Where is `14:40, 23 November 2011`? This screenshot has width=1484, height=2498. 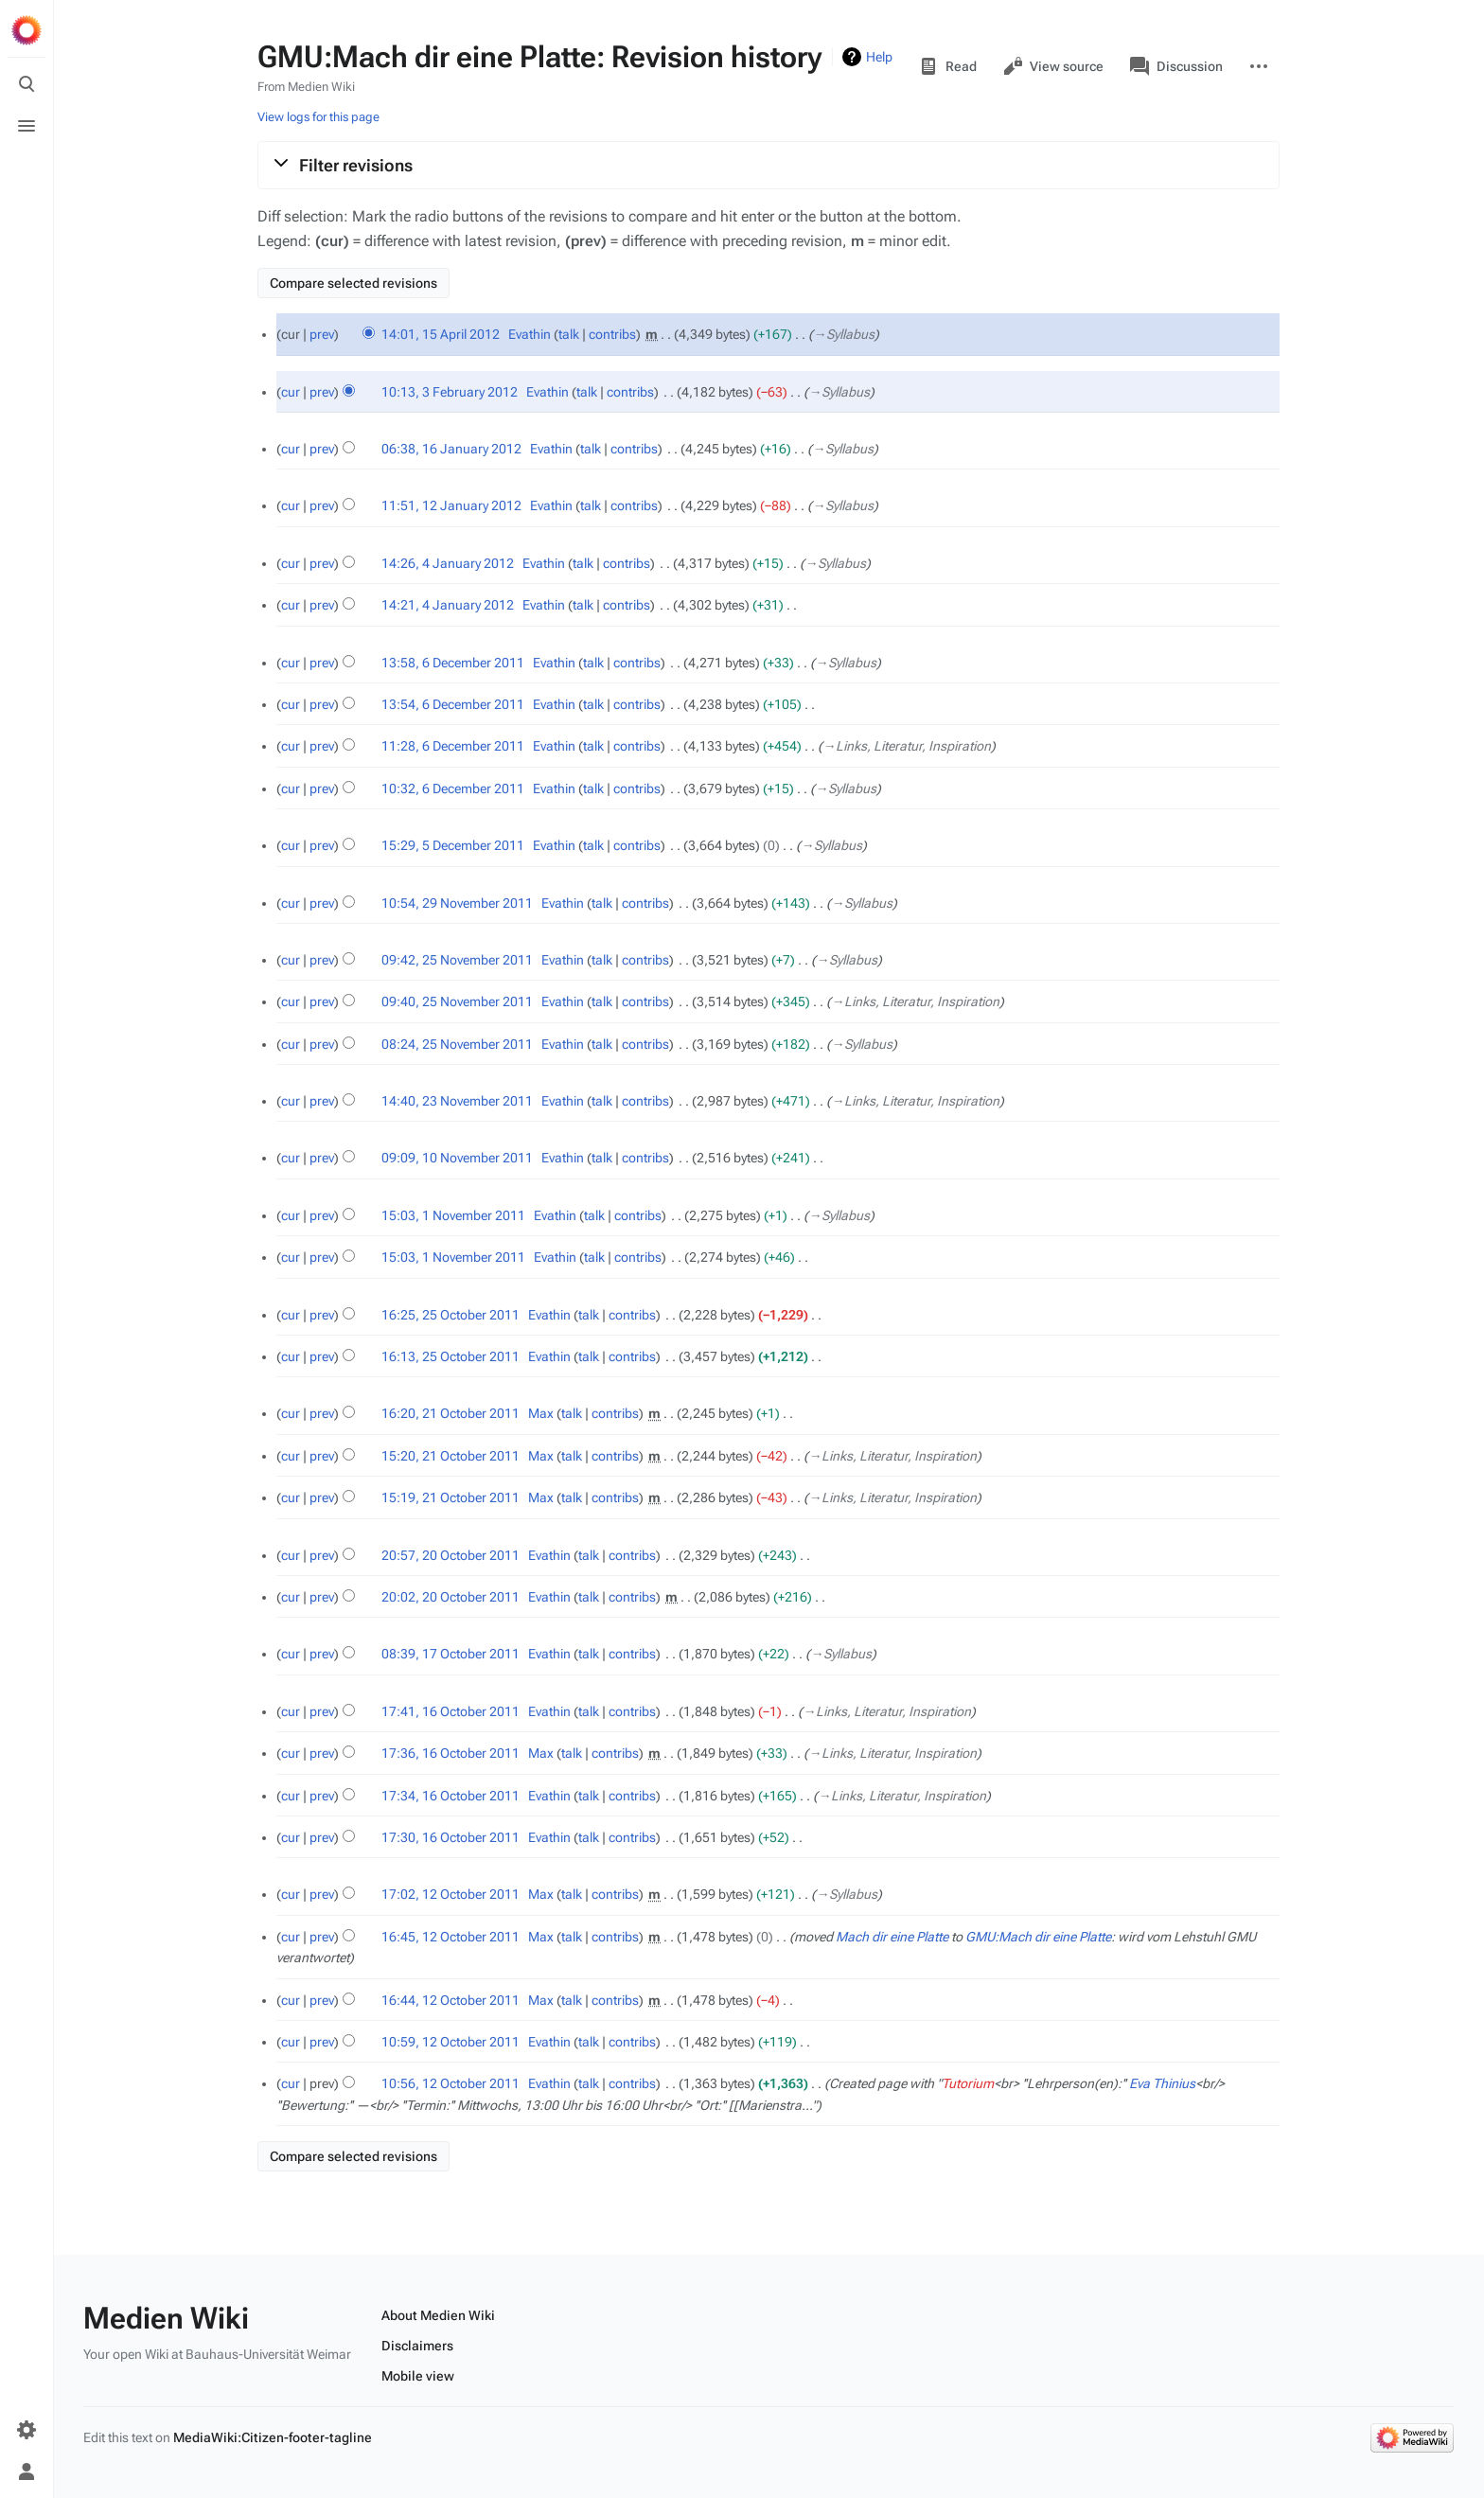 14:40, 23 November 2011 is located at coordinates (457, 1100).